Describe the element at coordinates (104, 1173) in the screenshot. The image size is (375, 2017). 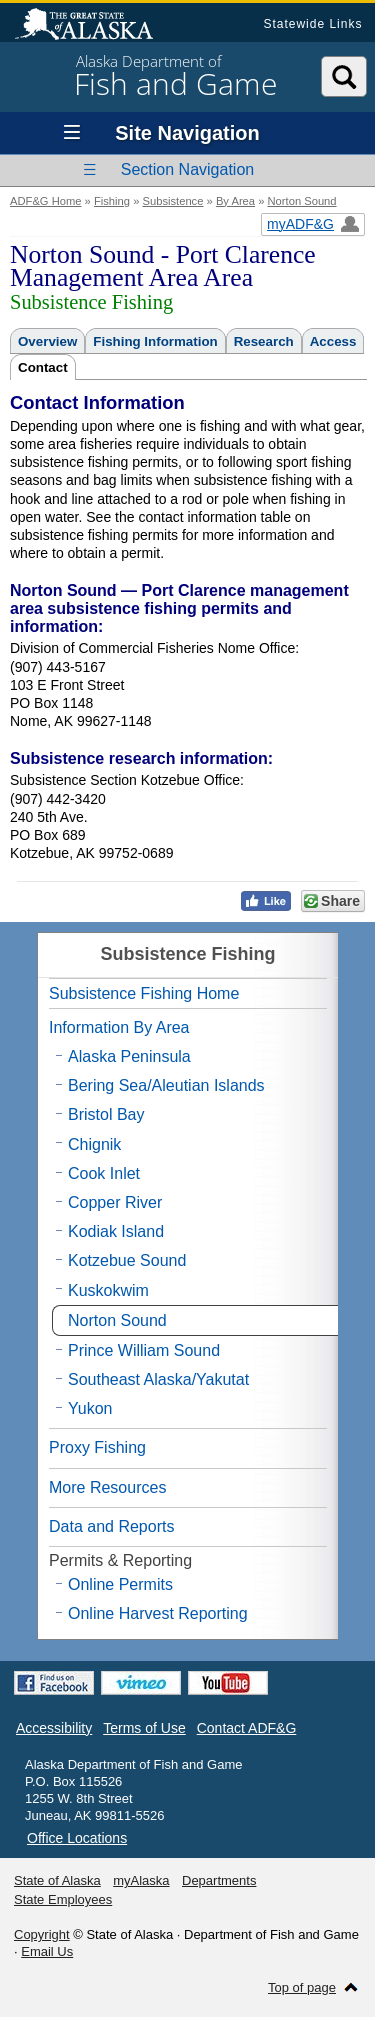
I see `Cook Inlet` at that location.